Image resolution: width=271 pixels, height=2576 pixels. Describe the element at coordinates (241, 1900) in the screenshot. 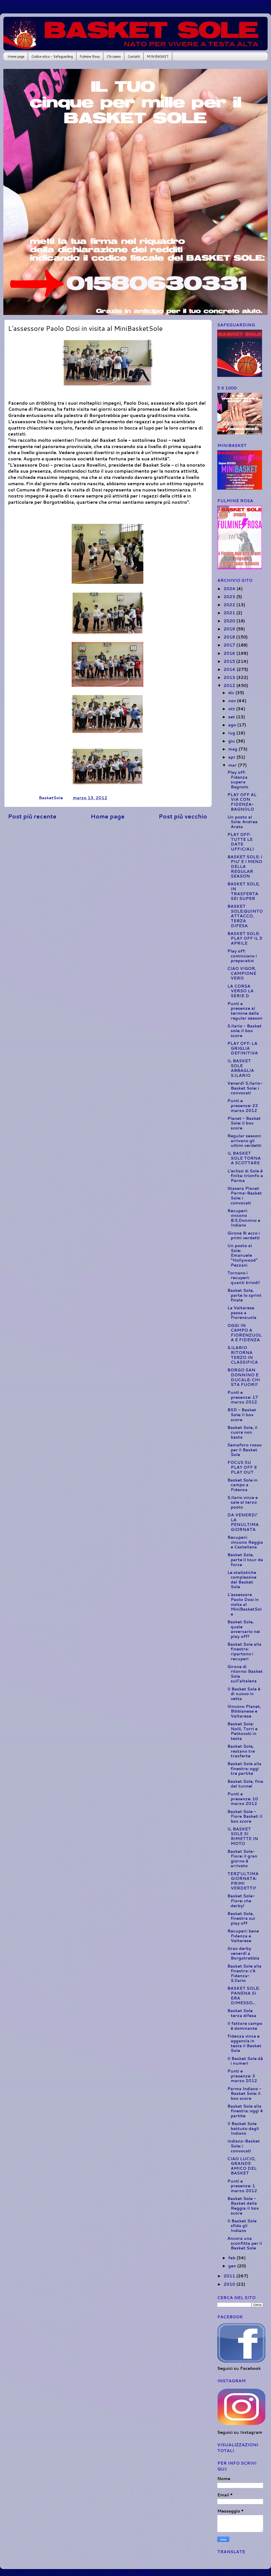

I see `Basket Sole-Fiore: che derby!` at that location.